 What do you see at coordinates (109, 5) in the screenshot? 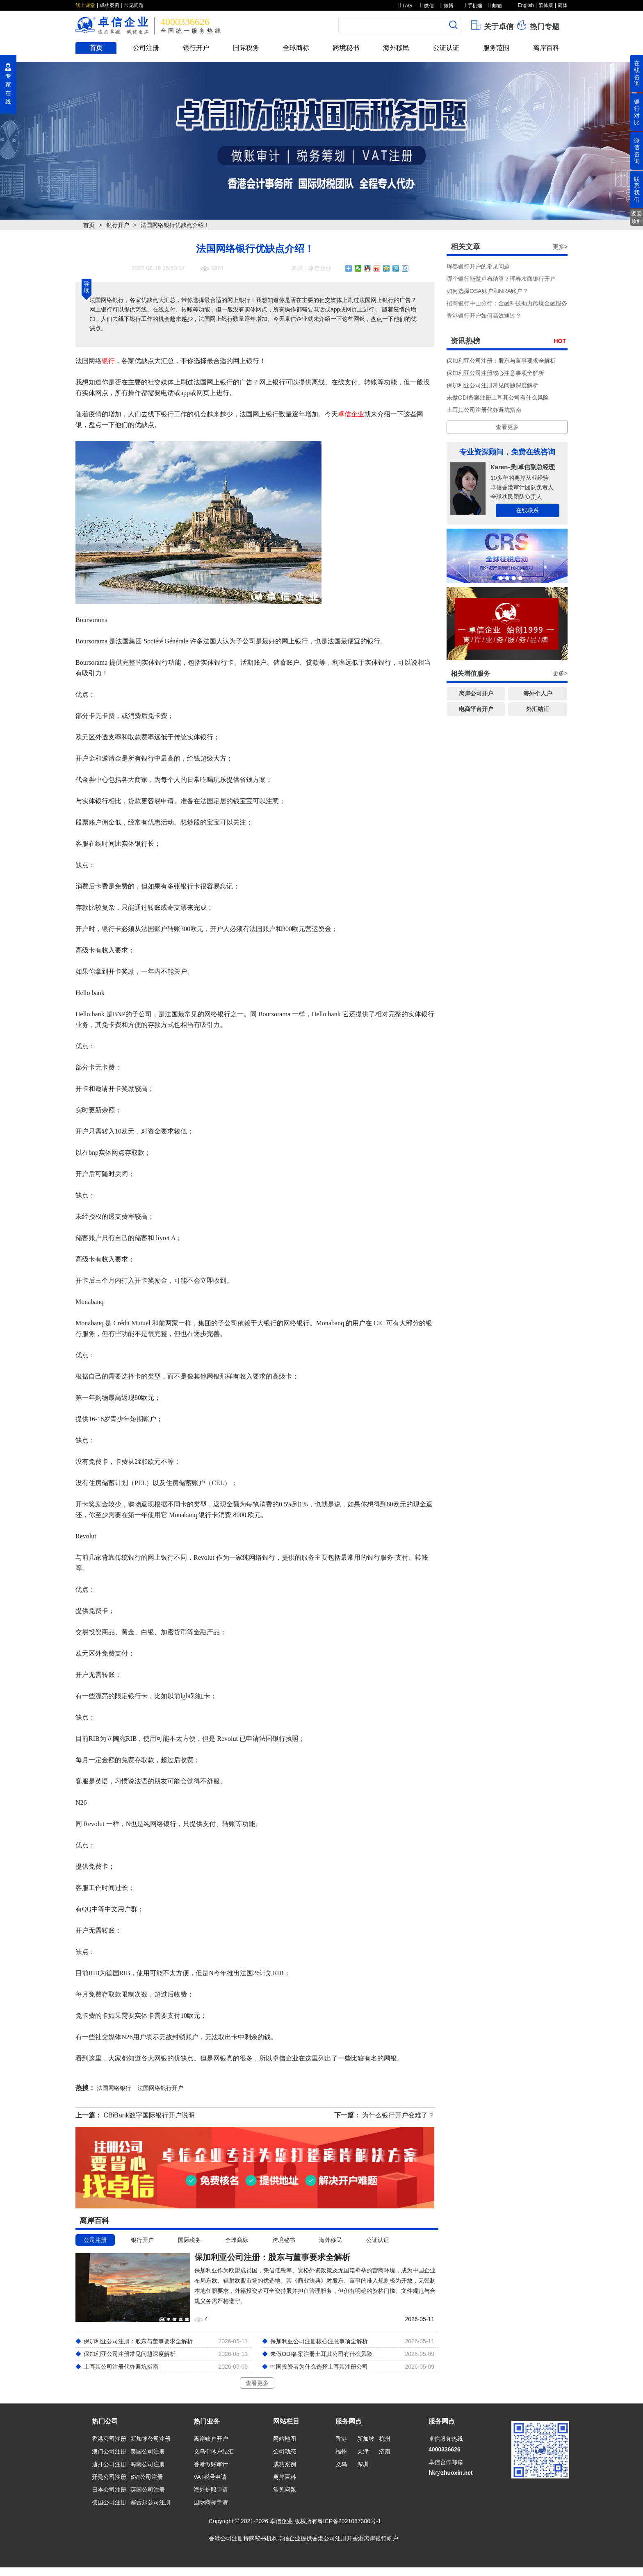
I see `成功案例` at bounding box center [109, 5].